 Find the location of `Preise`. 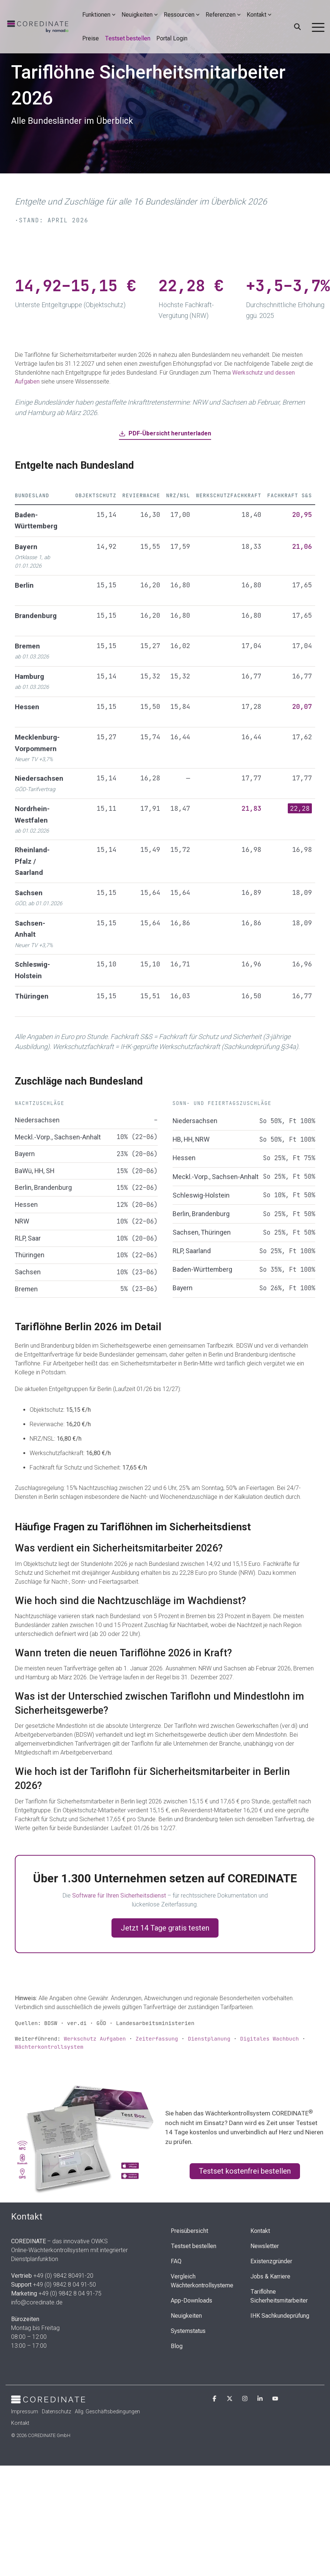

Preise is located at coordinates (90, 38).